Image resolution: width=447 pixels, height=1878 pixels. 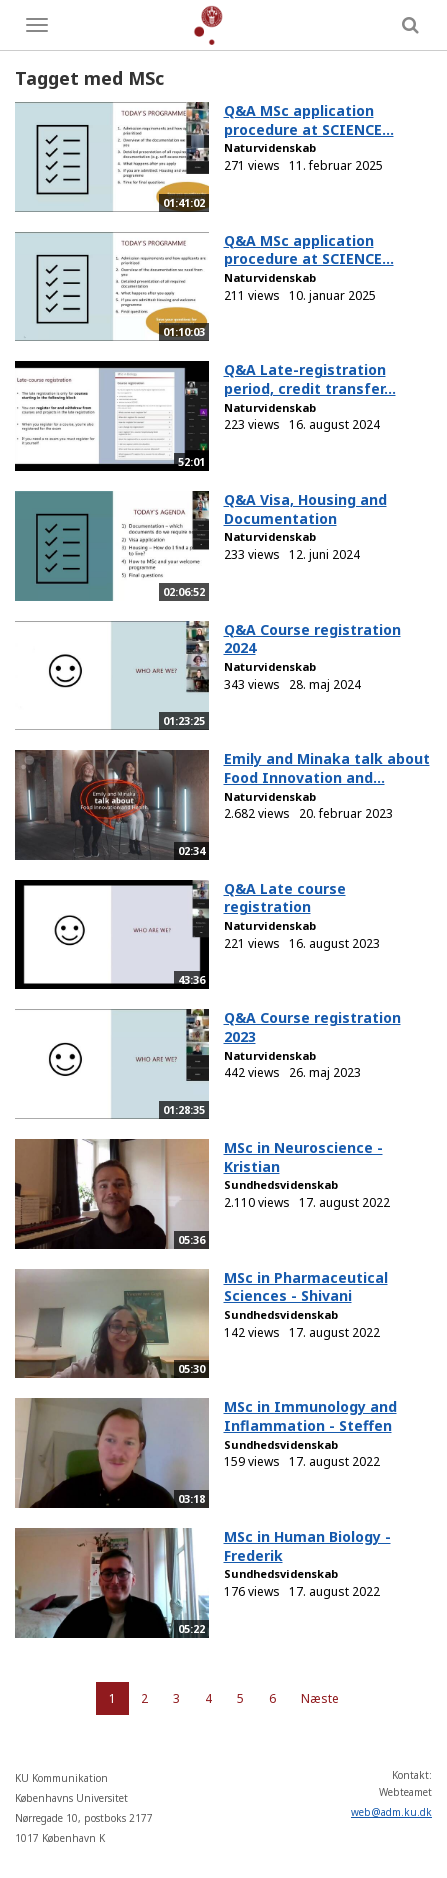 What do you see at coordinates (303, 1157) in the screenshot?
I see `MSc in Neuroscience - Kristian` at bounding box center [303, 1157].